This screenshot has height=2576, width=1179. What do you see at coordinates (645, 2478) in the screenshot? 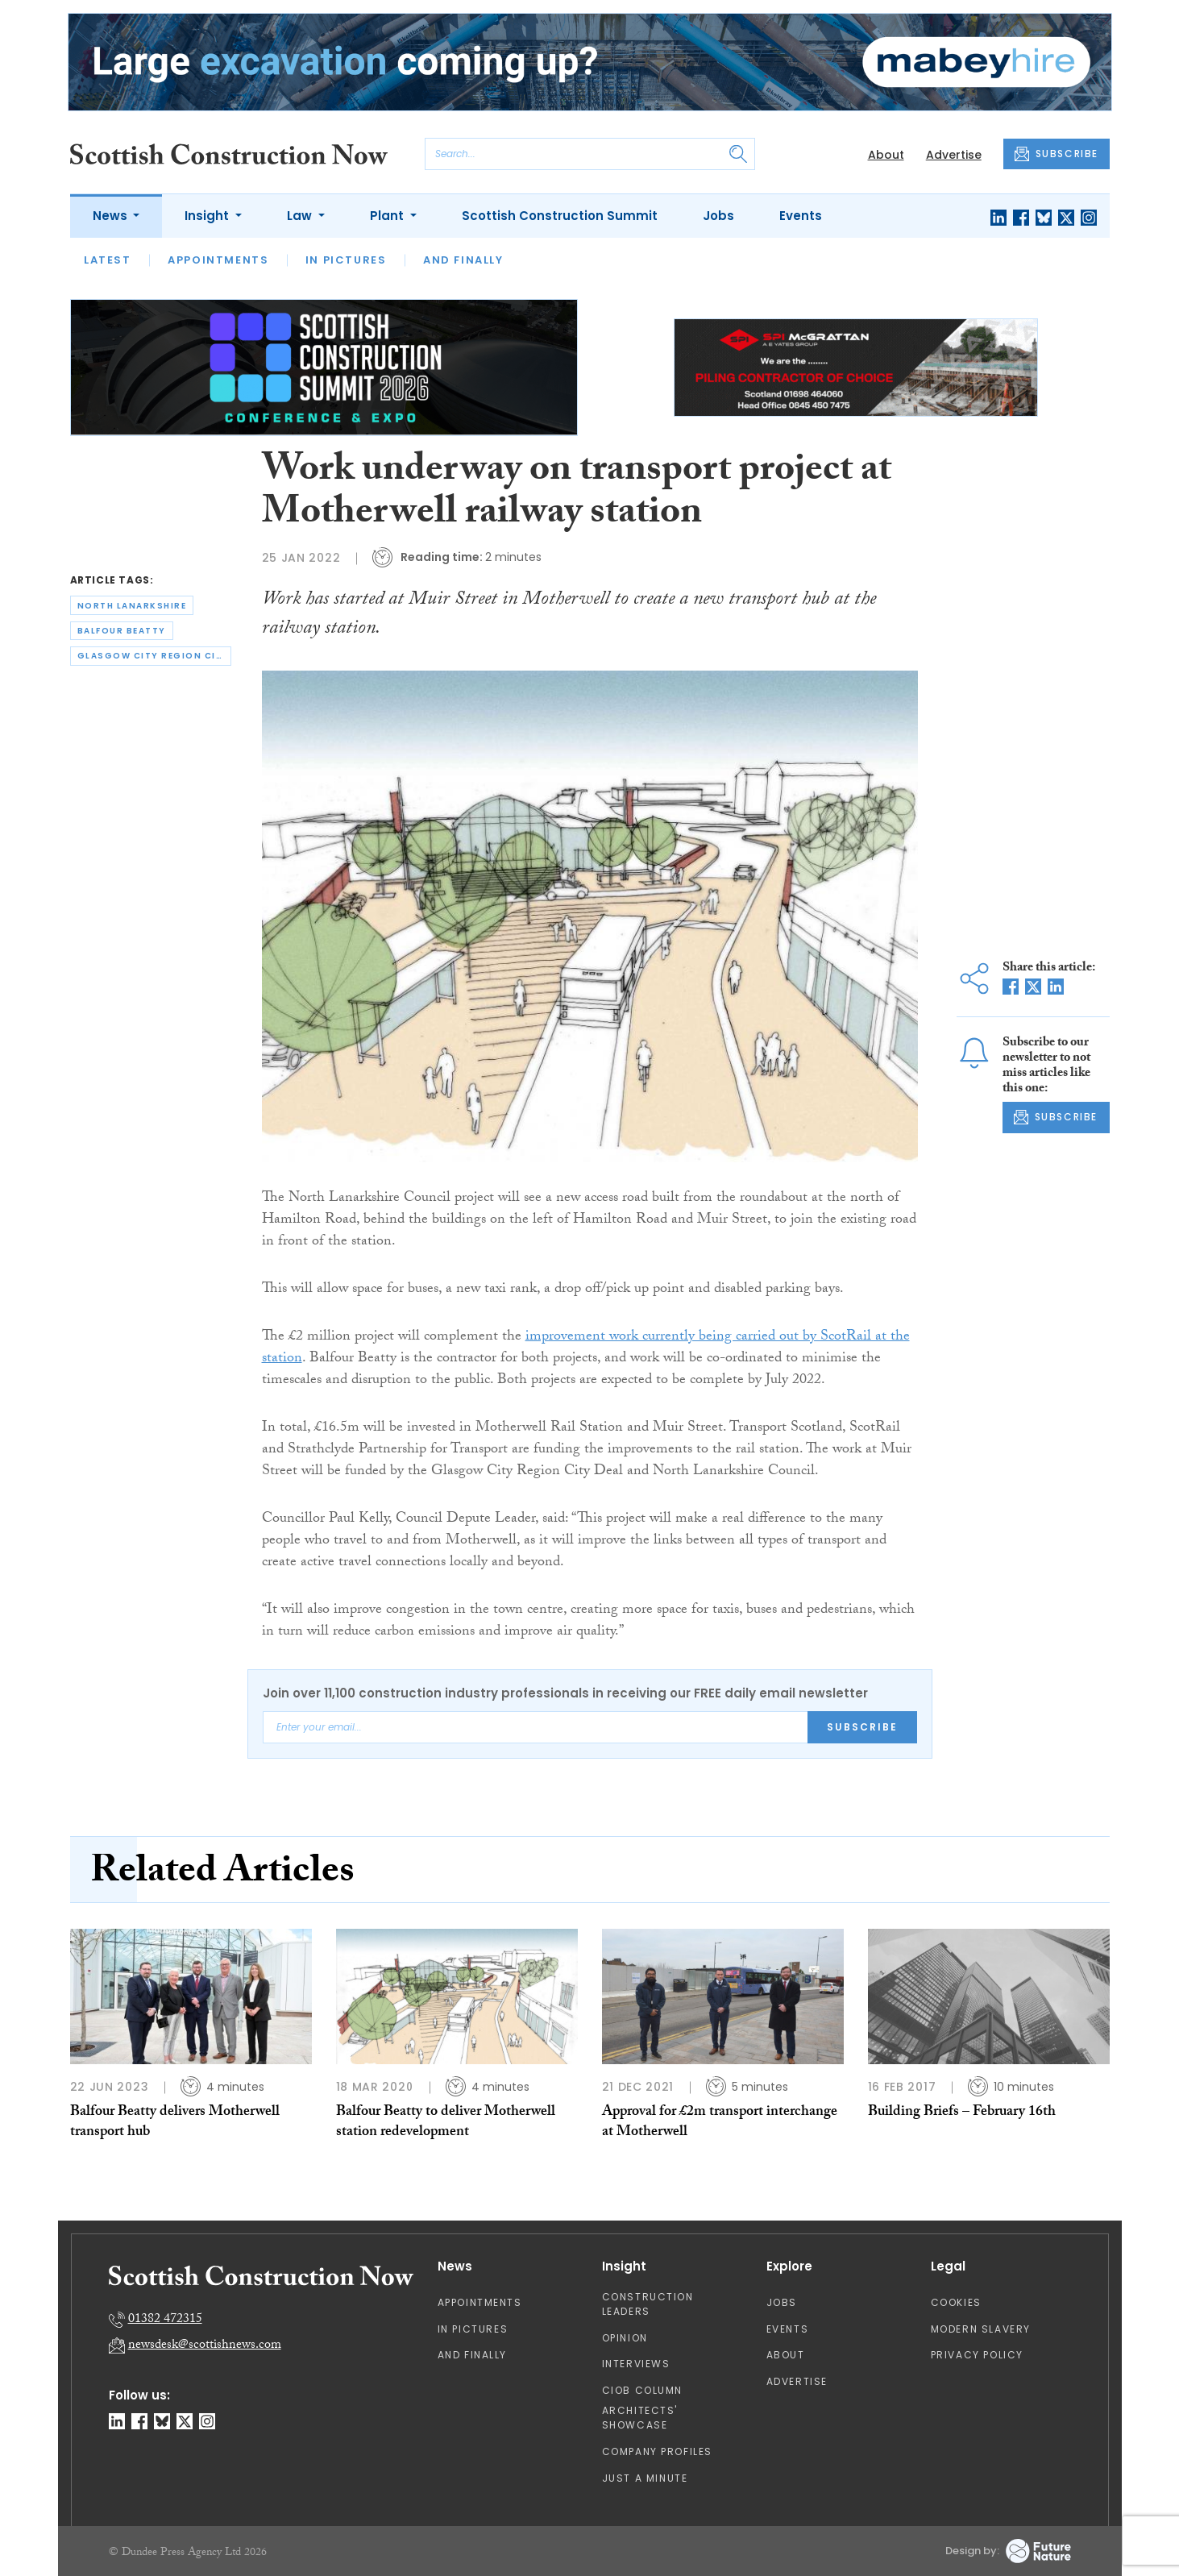
I see `Just A Minute` at bounding box center [645, 2478].